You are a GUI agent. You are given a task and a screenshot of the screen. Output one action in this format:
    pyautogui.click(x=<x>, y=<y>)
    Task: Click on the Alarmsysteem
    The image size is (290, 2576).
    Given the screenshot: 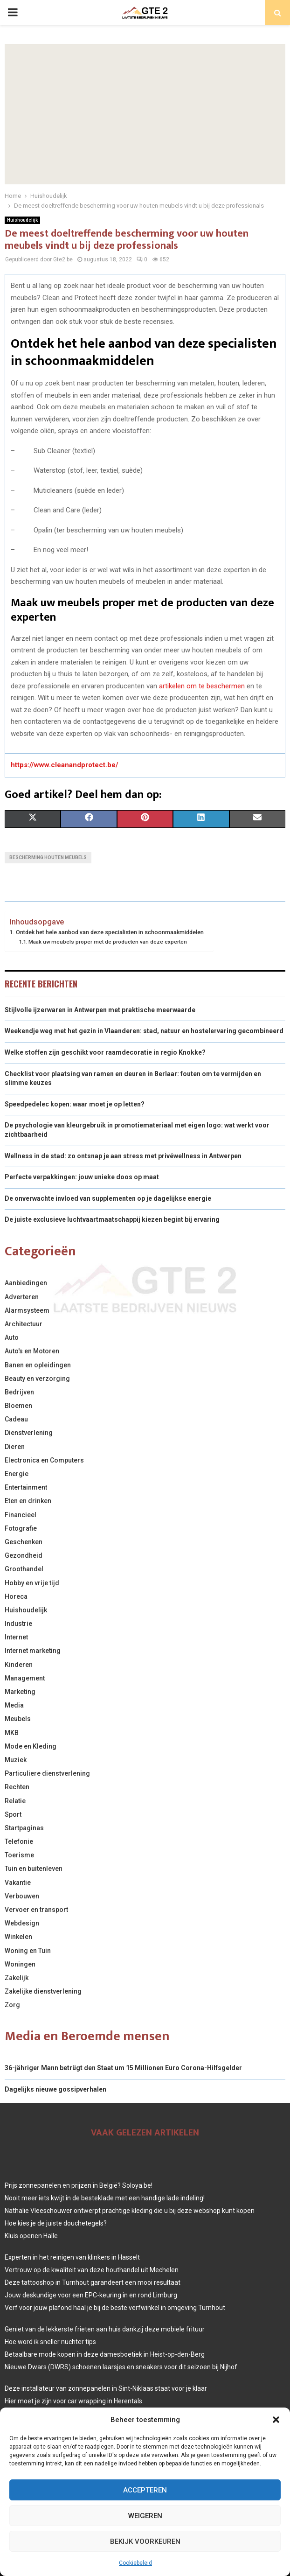 What is the action you would take?
    pyautogui.click(x=27, y=1310)
    